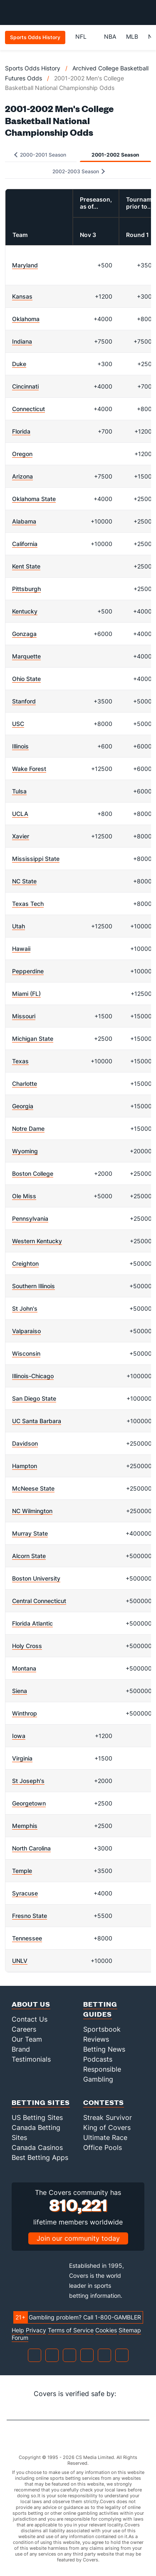 The width and height of the screenshot is (156, 2576). Describe the element at coordinates (78, 2238) in the screenshot. I see `Join our community today` at that location.